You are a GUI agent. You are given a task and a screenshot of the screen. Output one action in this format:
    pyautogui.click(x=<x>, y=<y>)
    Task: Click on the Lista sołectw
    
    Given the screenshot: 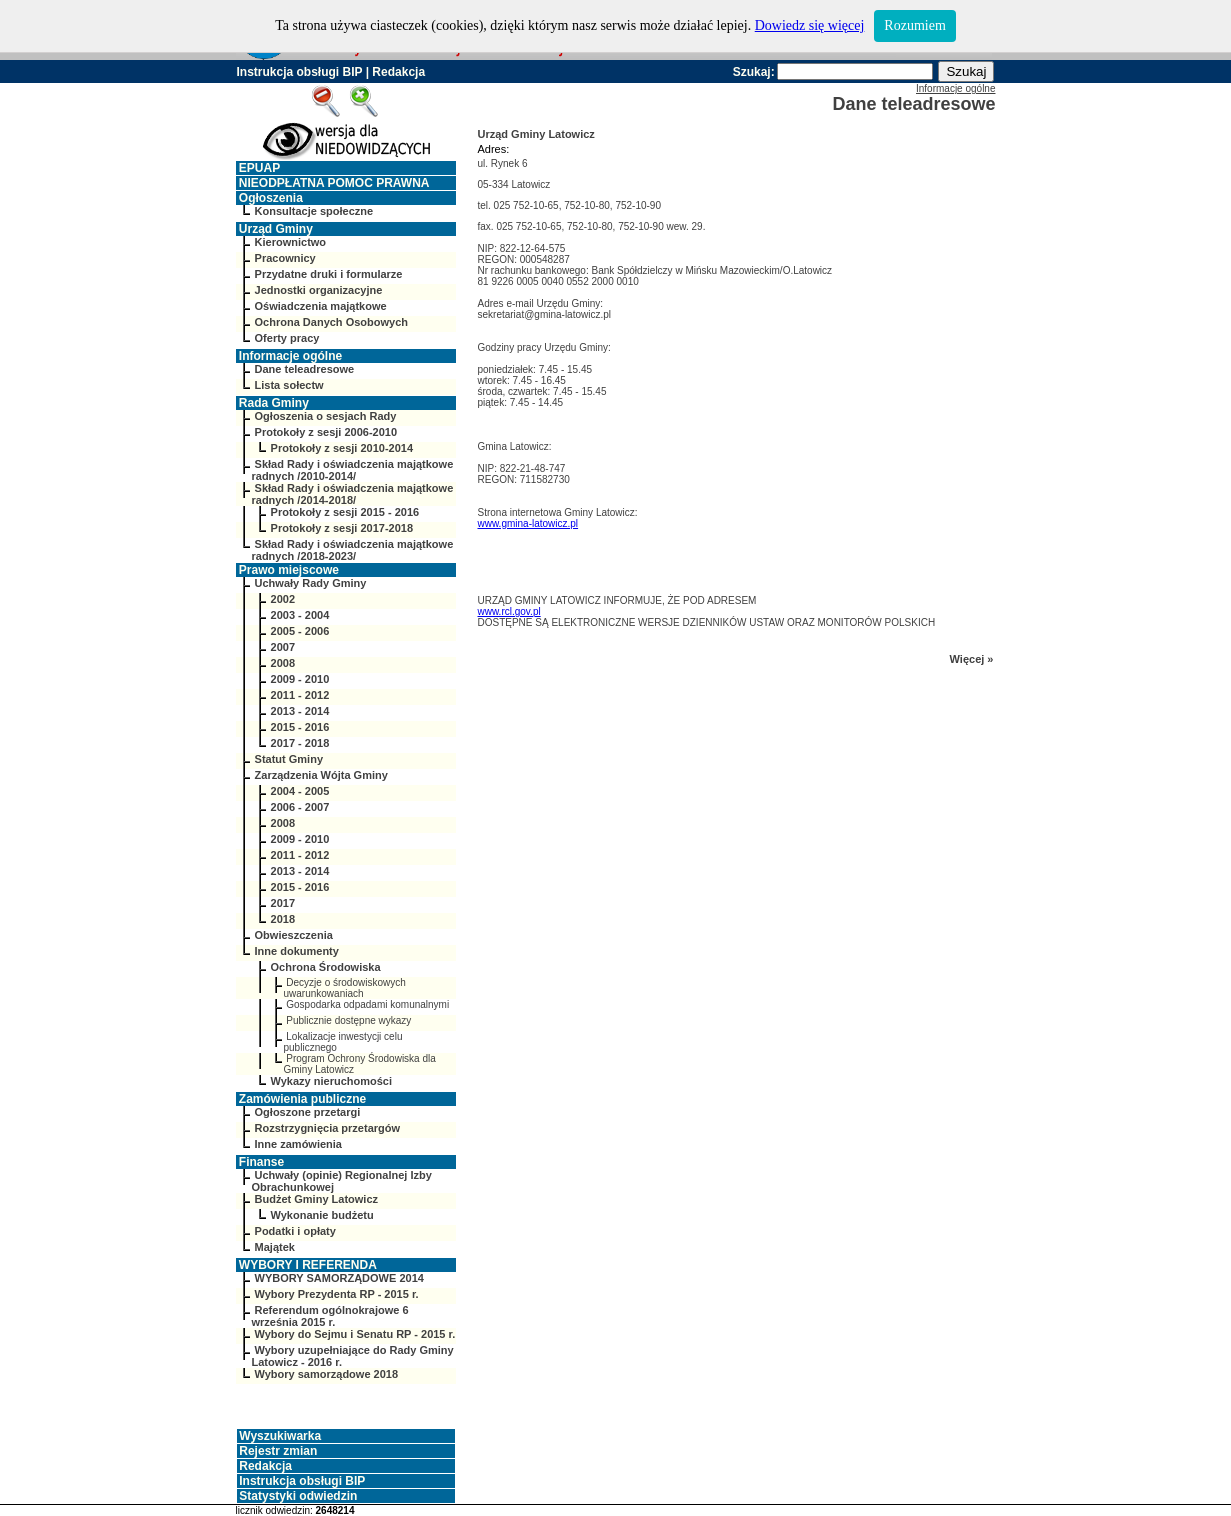 What is the action you would take?
    pyautogui.click(x=289, y=385)
    